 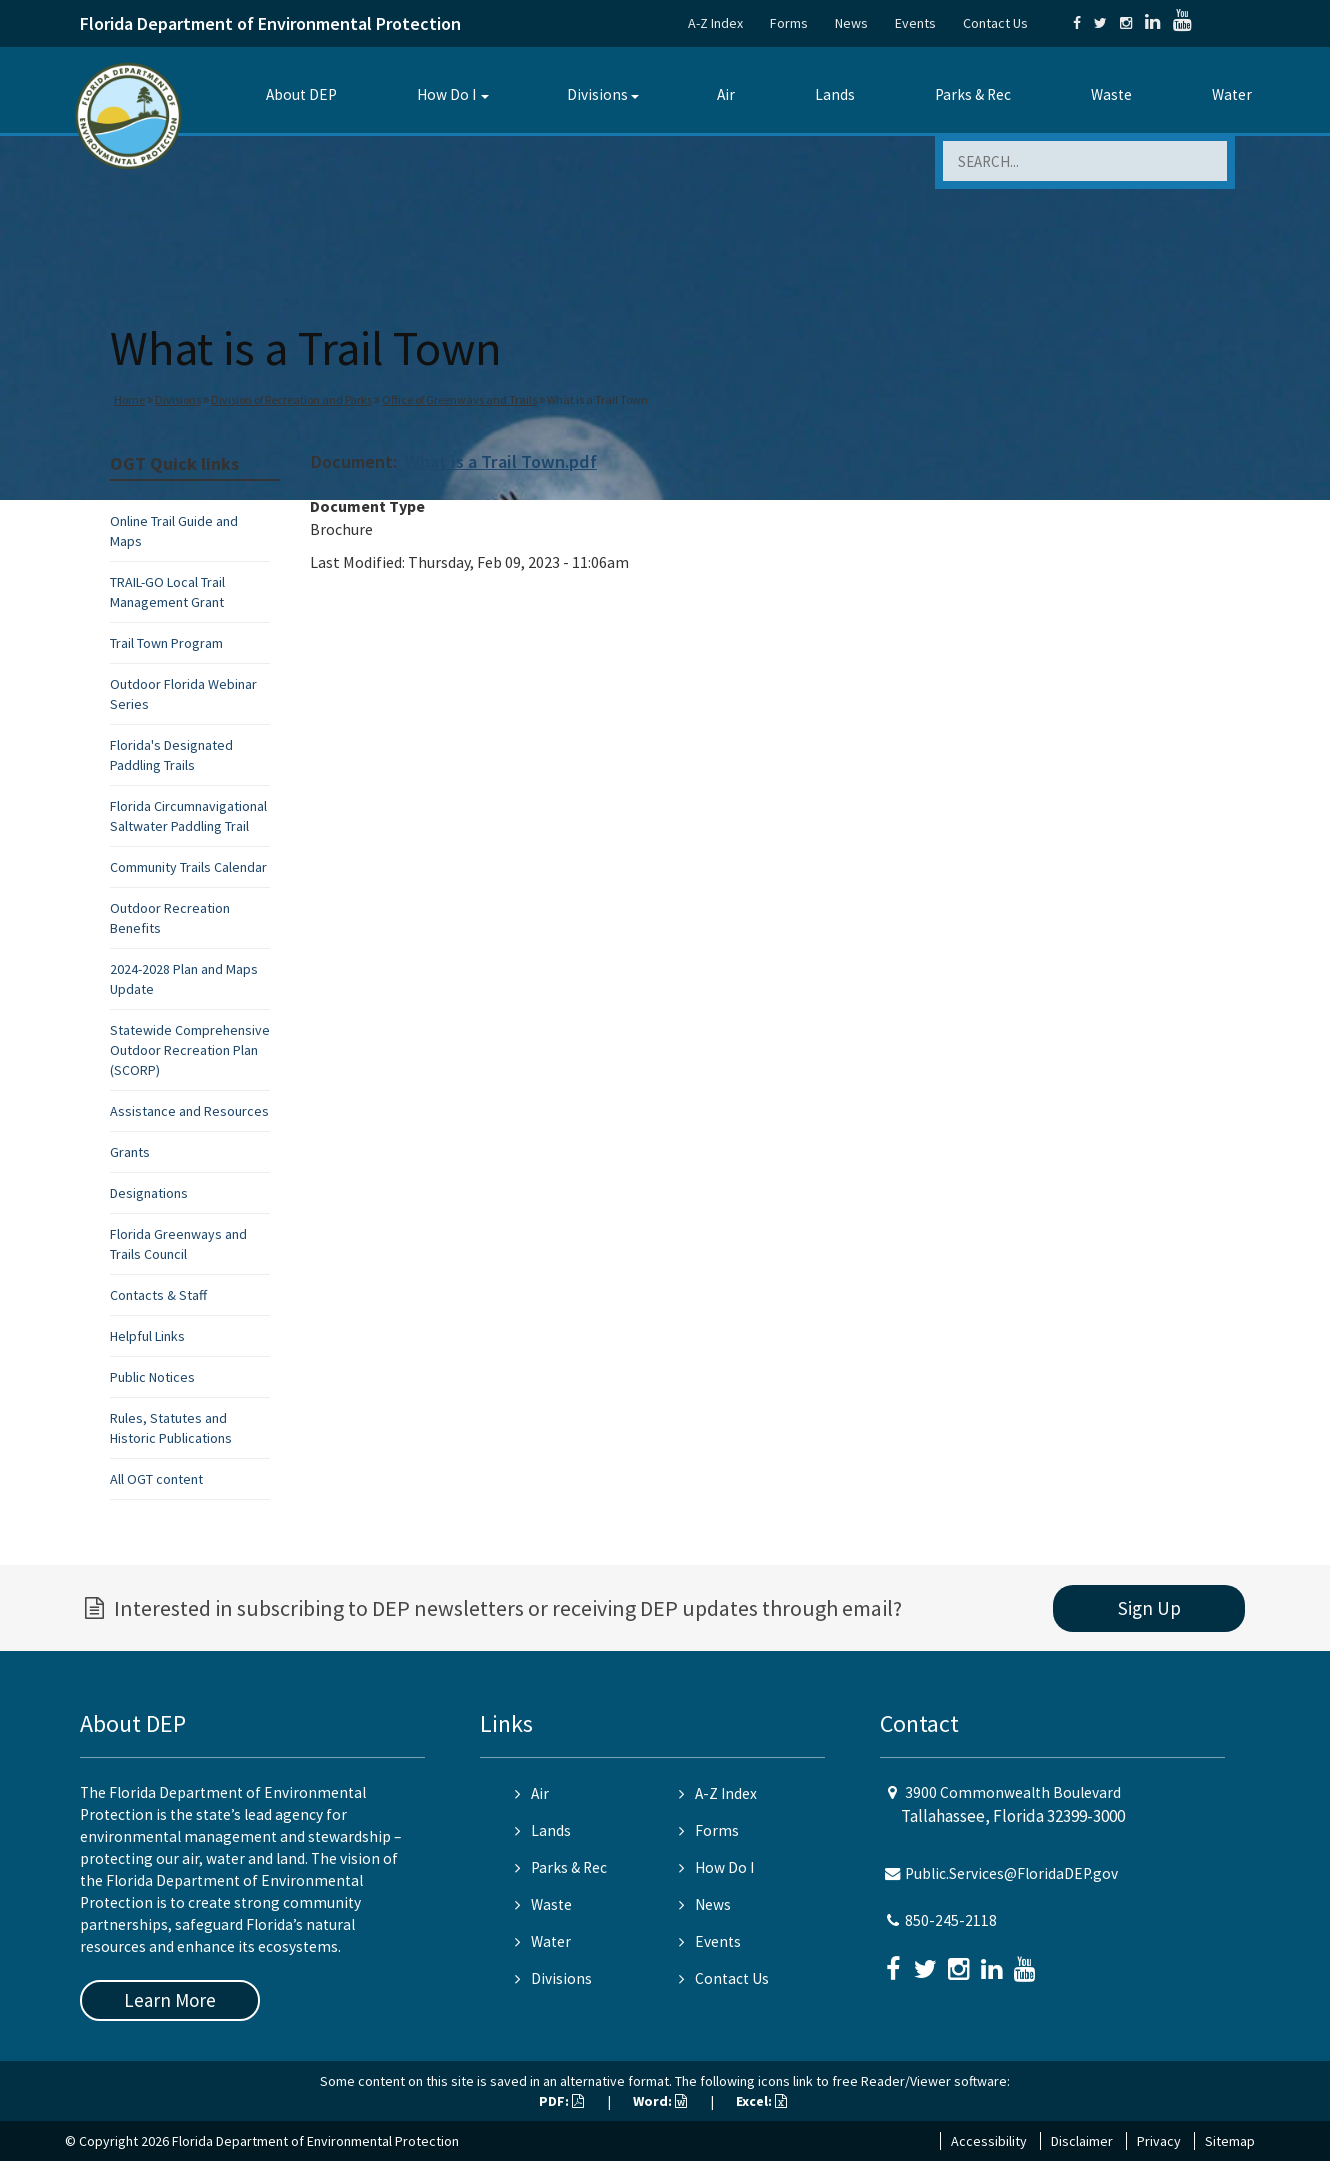 I want to click on Community Trails Calendar, so click(x=188, y=867).